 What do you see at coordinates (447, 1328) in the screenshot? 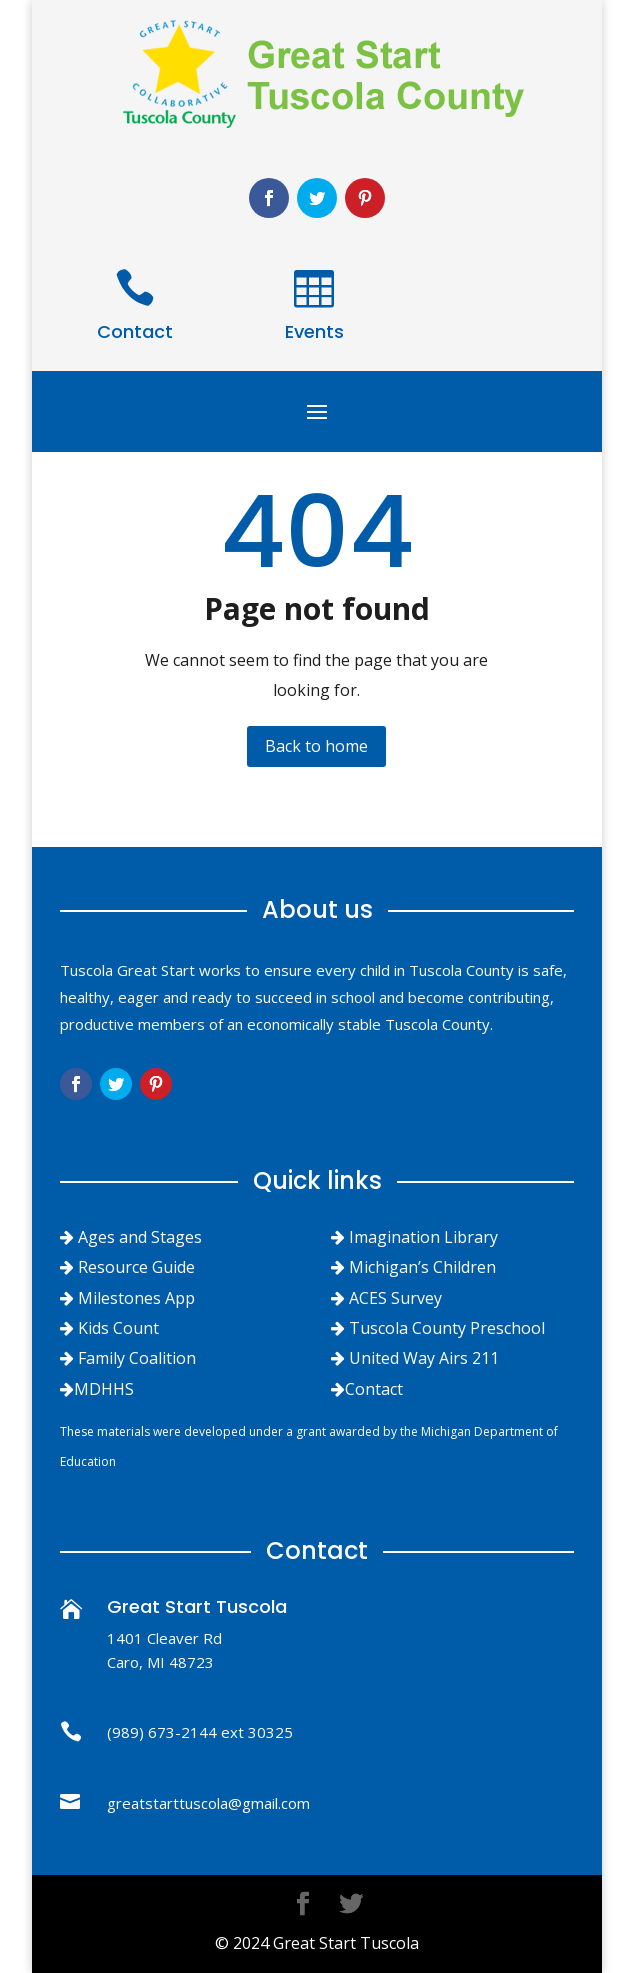
I see `Tuscola County Preschool` at bounding box center [447, 1328].